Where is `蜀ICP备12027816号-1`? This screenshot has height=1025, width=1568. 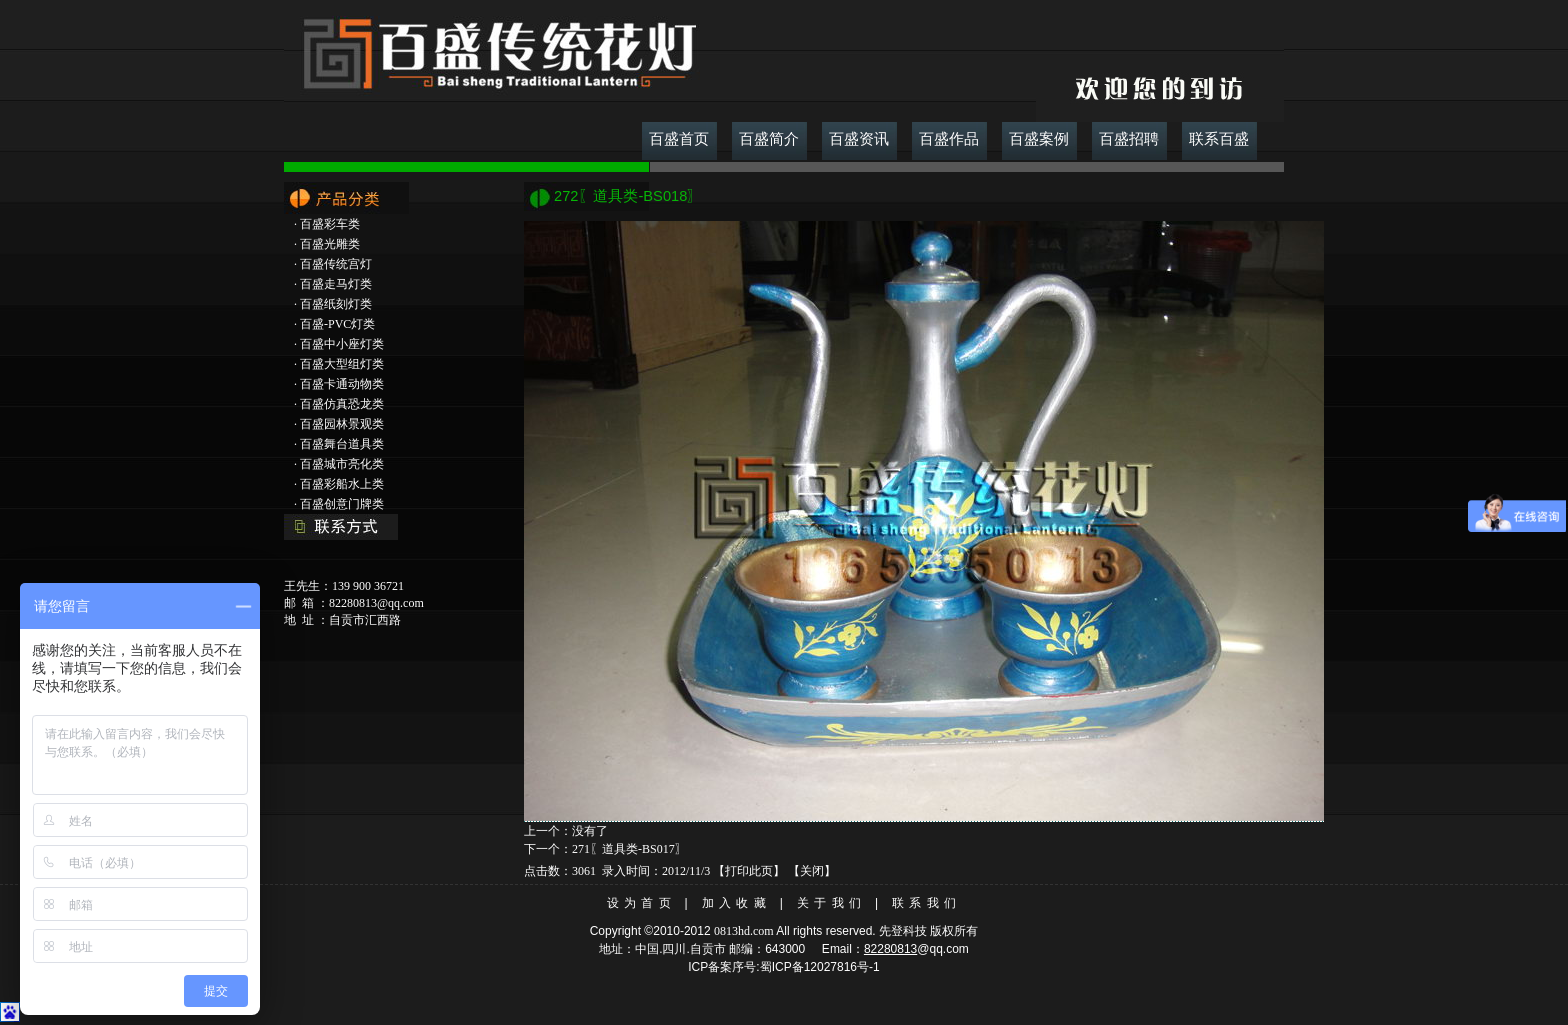
蜀ICP备12027816号-1 is located at coordinates (820, 967).